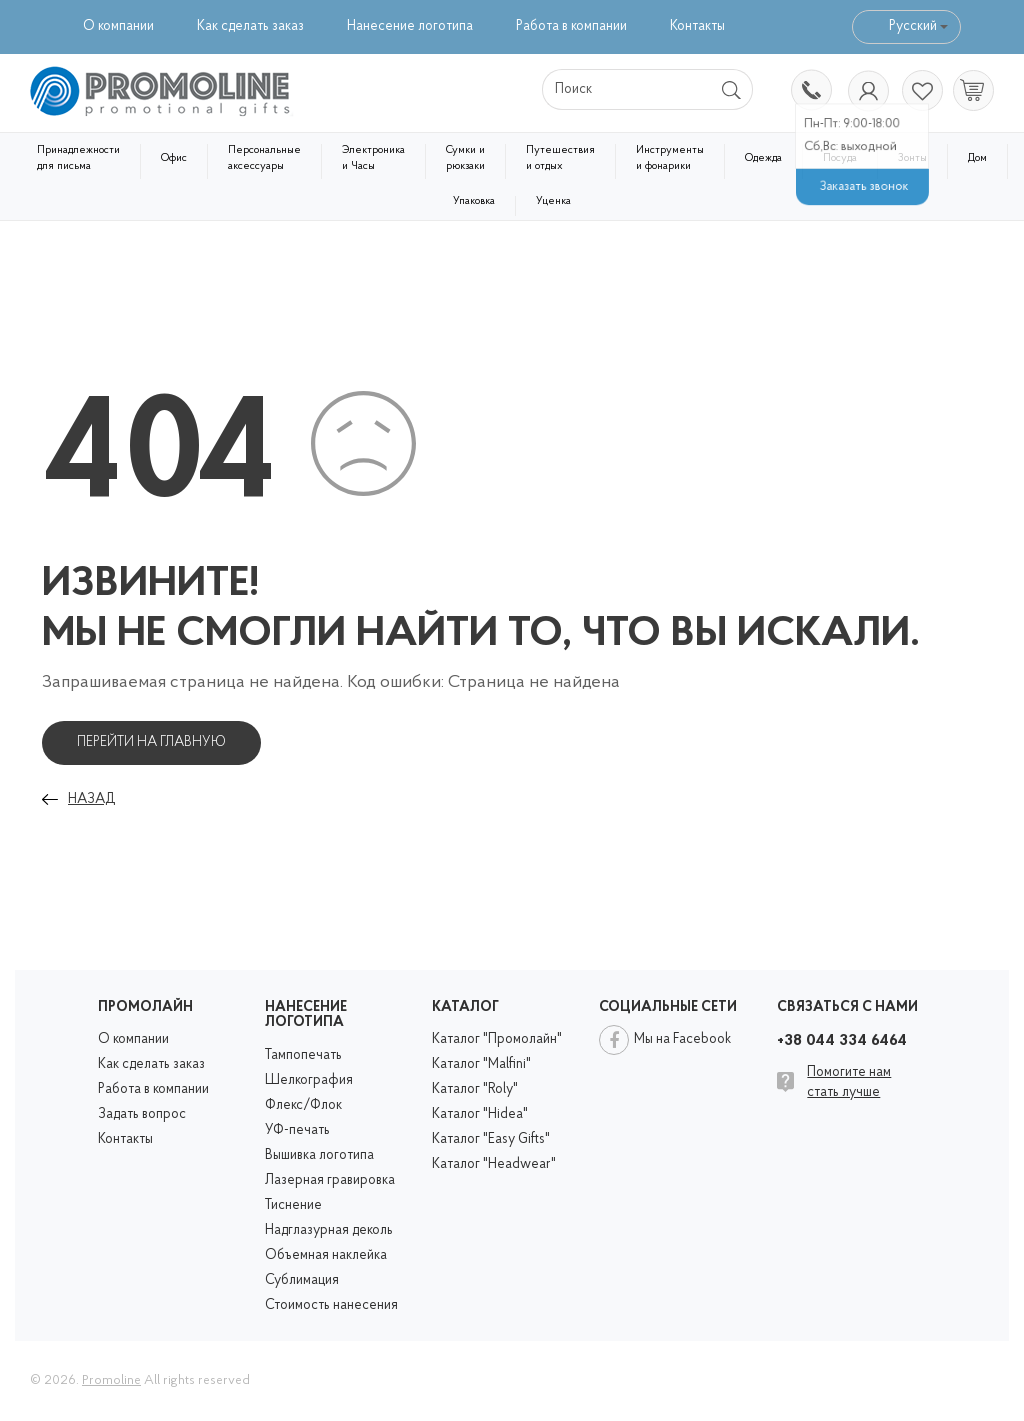 The height and width of the screenshot is (1421, 1024). What do you see at coordinates (293, 1205) in the screenshot?
I see `Тиснение` at bounding box center [293, 1205].